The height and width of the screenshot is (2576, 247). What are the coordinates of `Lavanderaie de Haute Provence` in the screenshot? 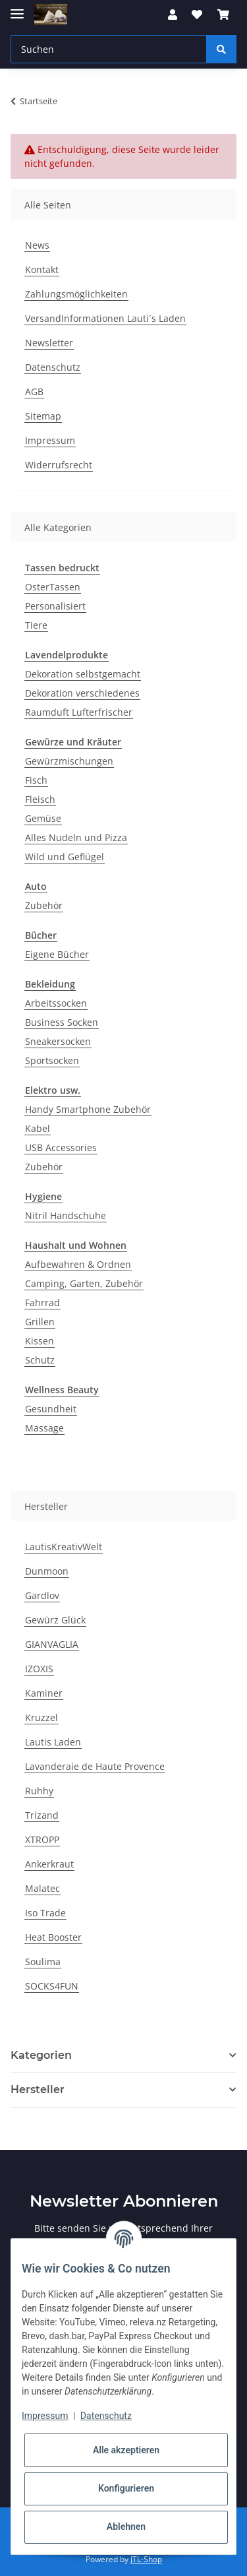 It's located at (95, 1766).